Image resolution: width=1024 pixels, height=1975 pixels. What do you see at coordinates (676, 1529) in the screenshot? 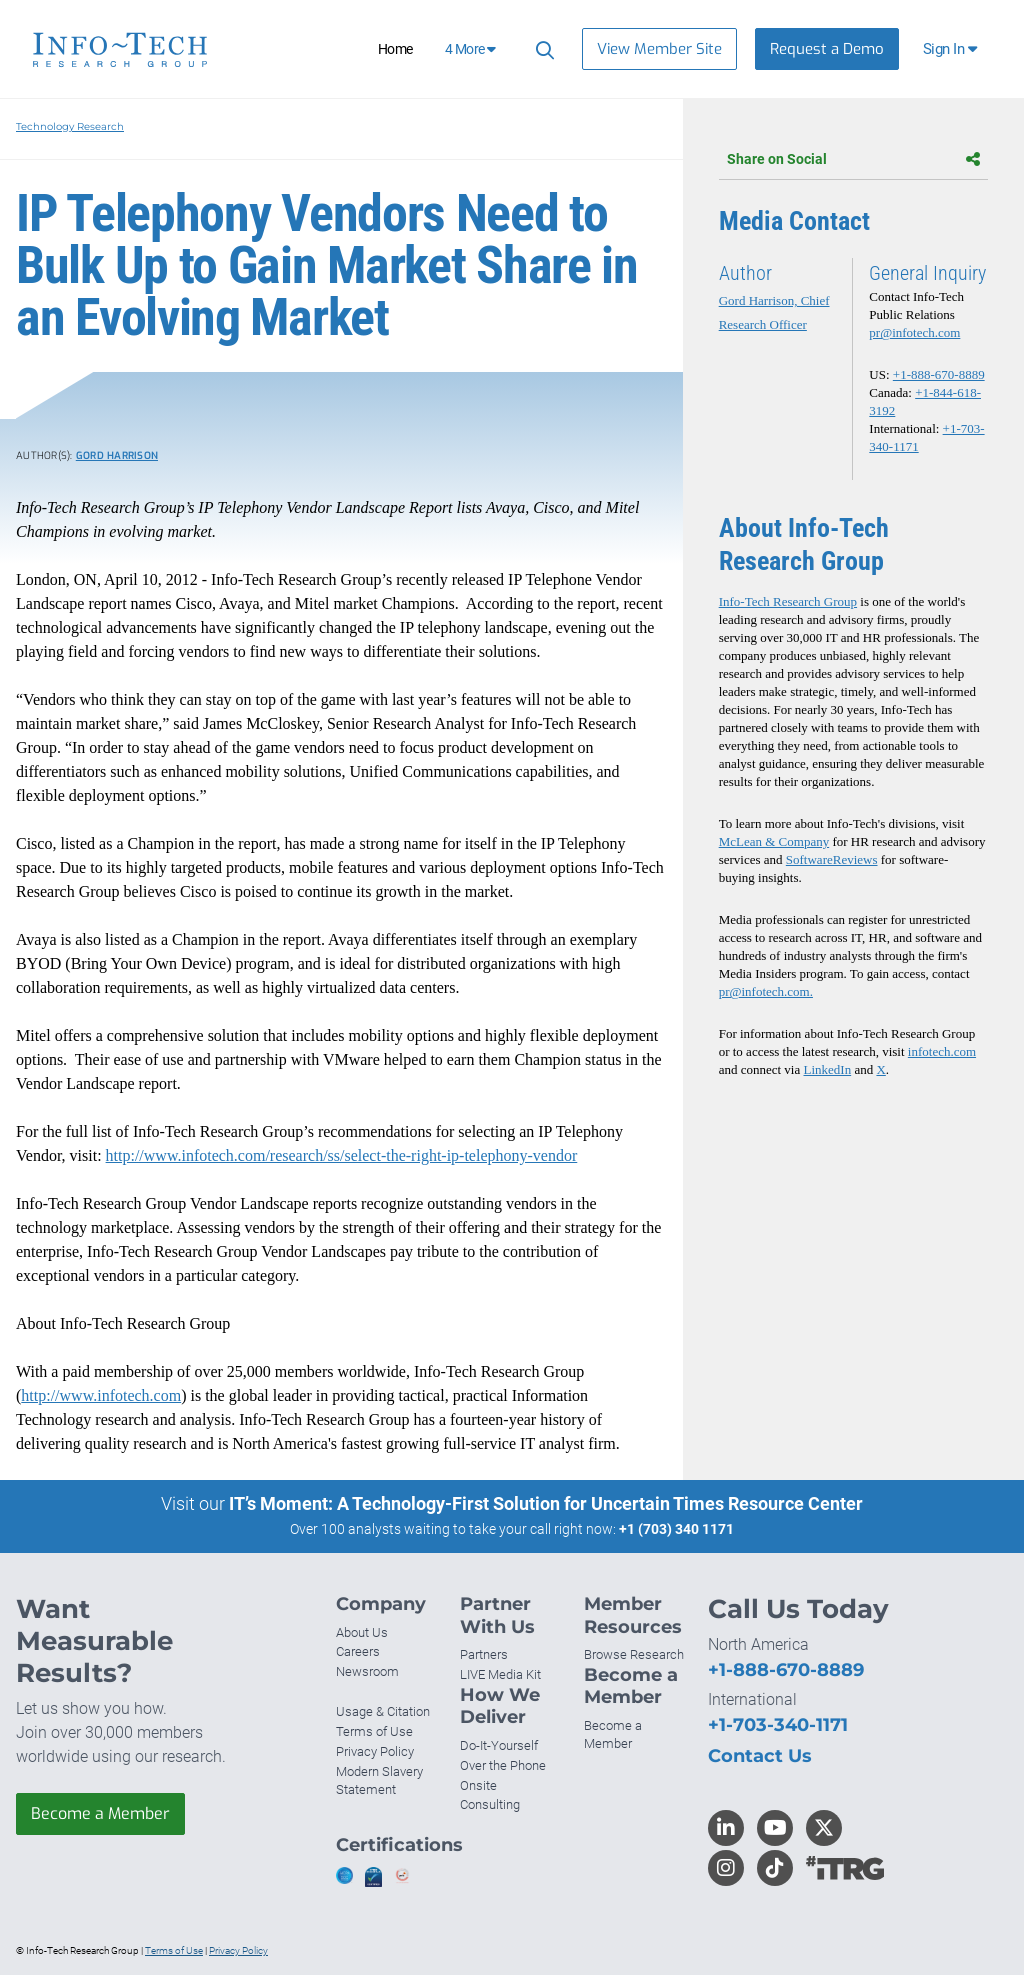
I see `+1 (703) 340 1171` at bounding box center [676, 1529].